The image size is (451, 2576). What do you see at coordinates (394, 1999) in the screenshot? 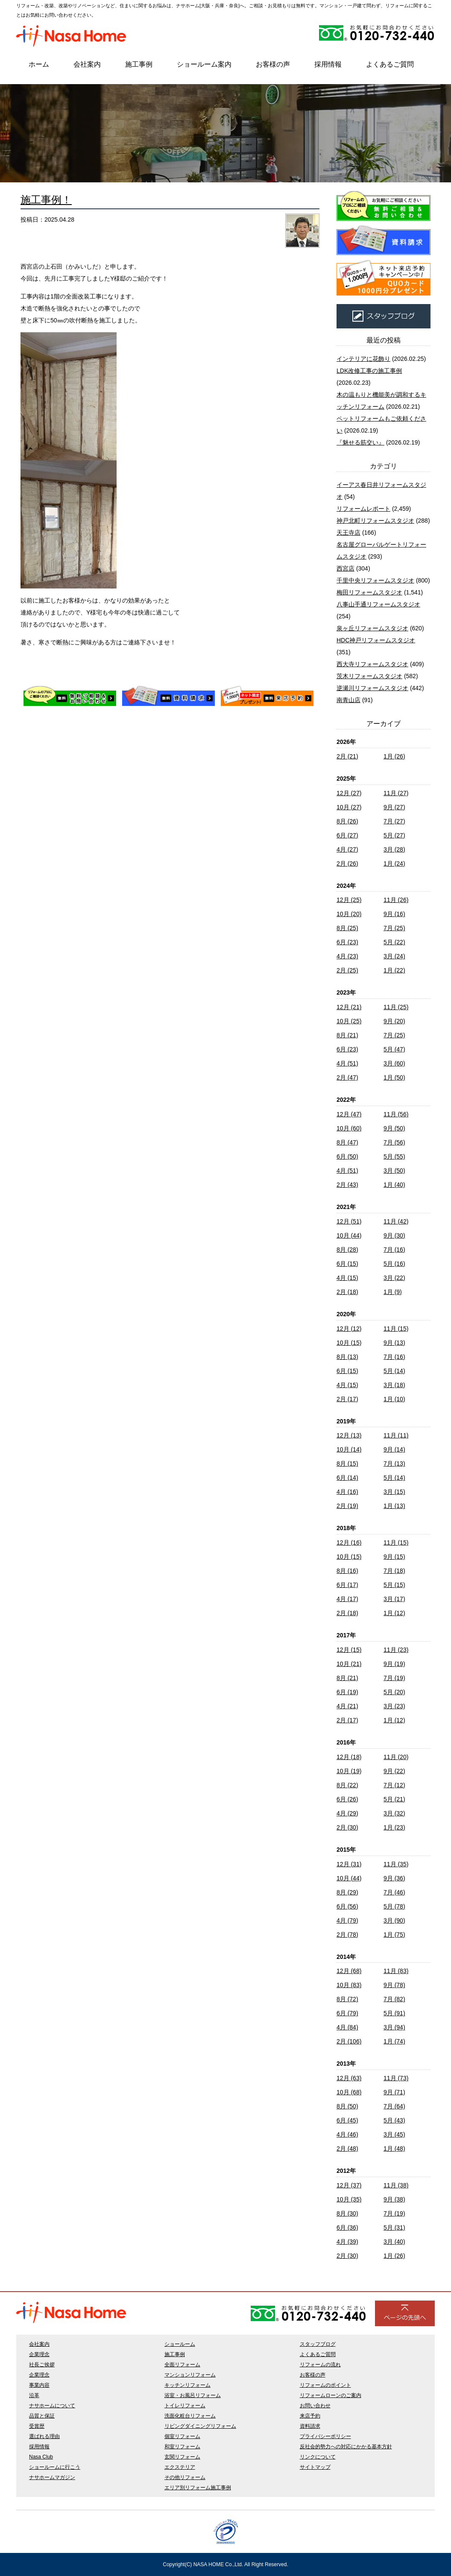
I see `7月 (82)` at bounding box center [394, 1999].